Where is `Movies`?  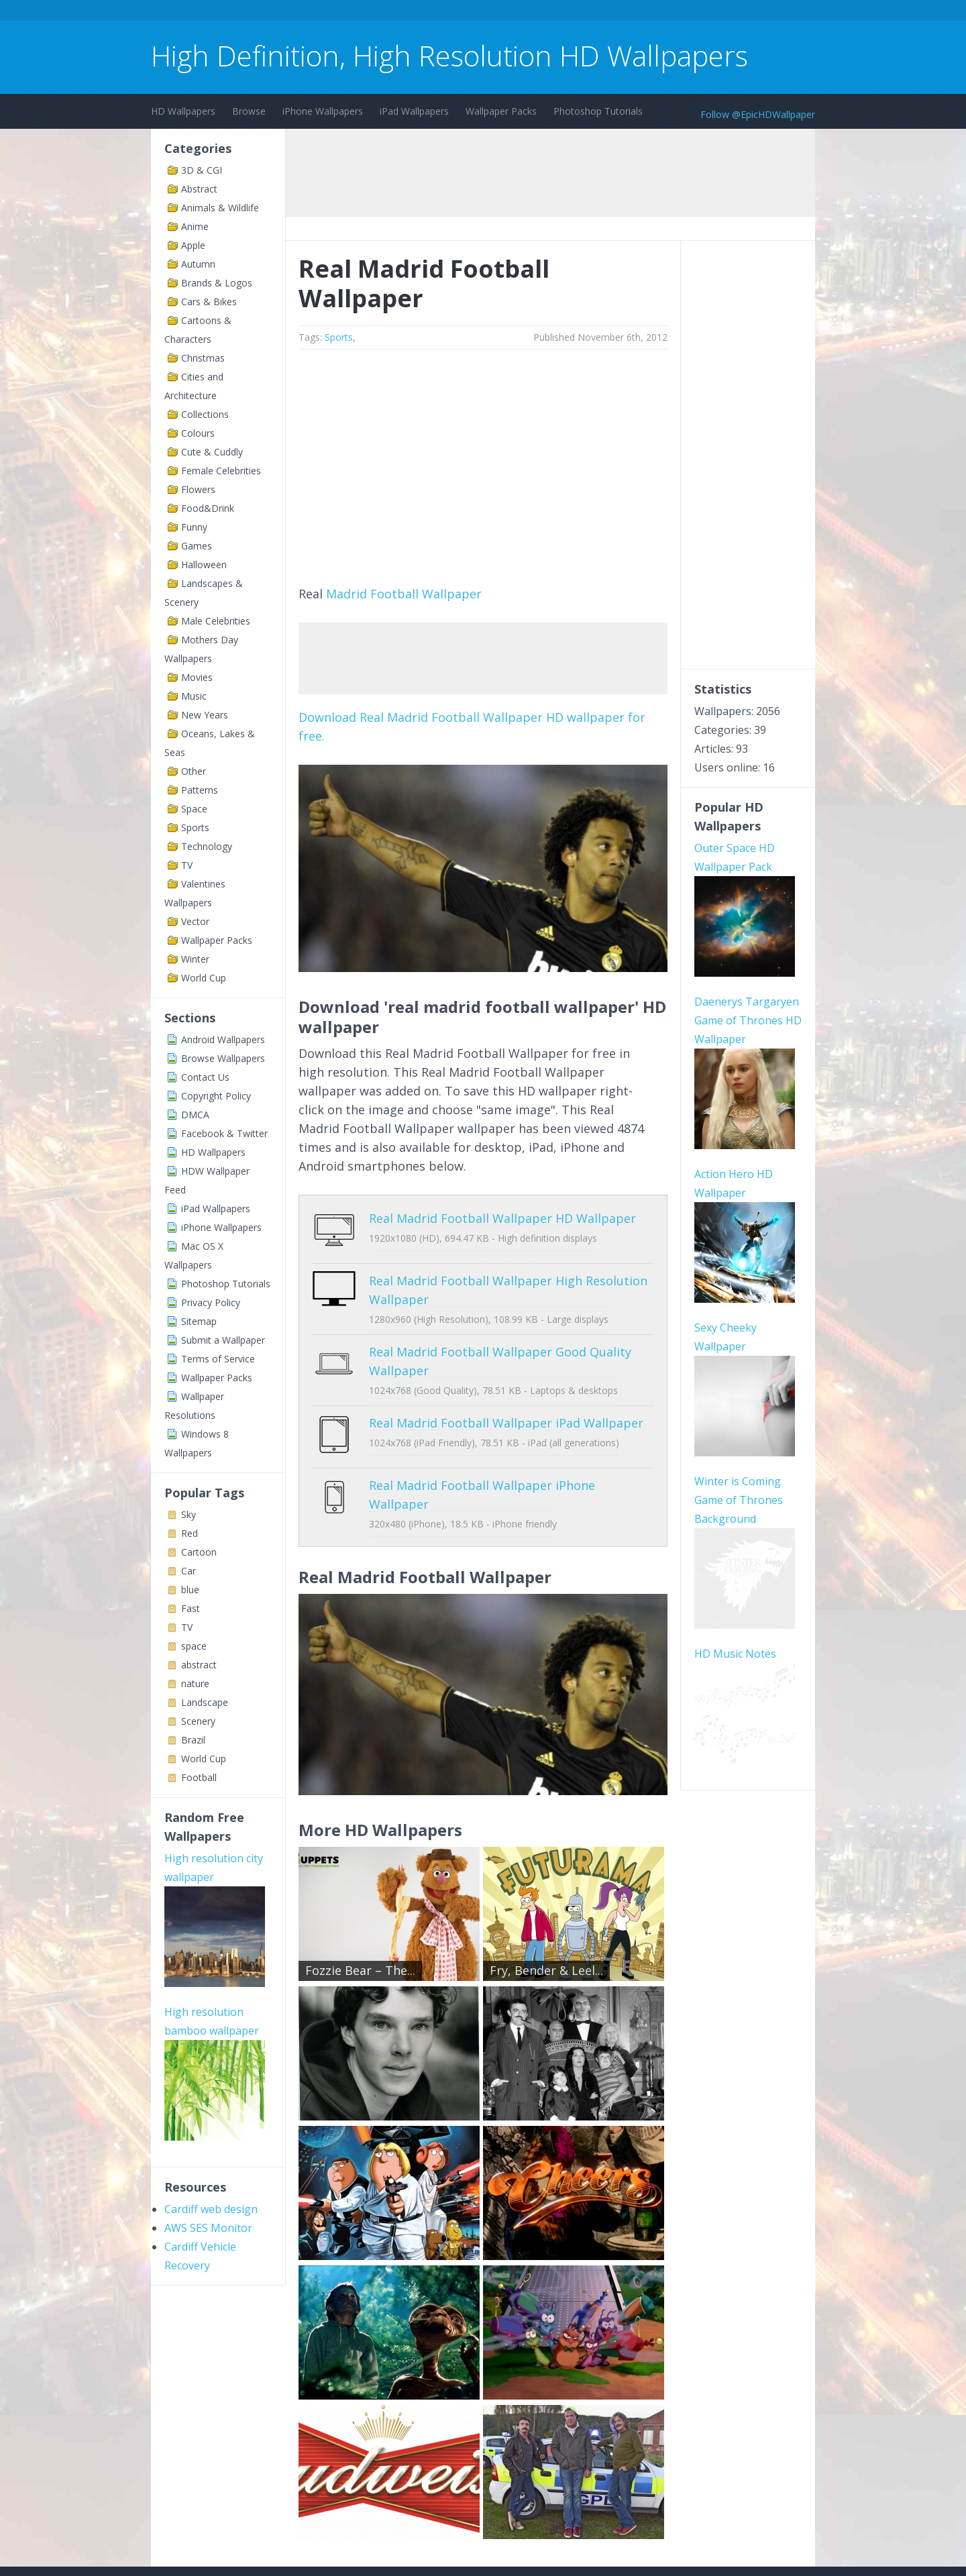 Movies is located at coordinates (197, 677).